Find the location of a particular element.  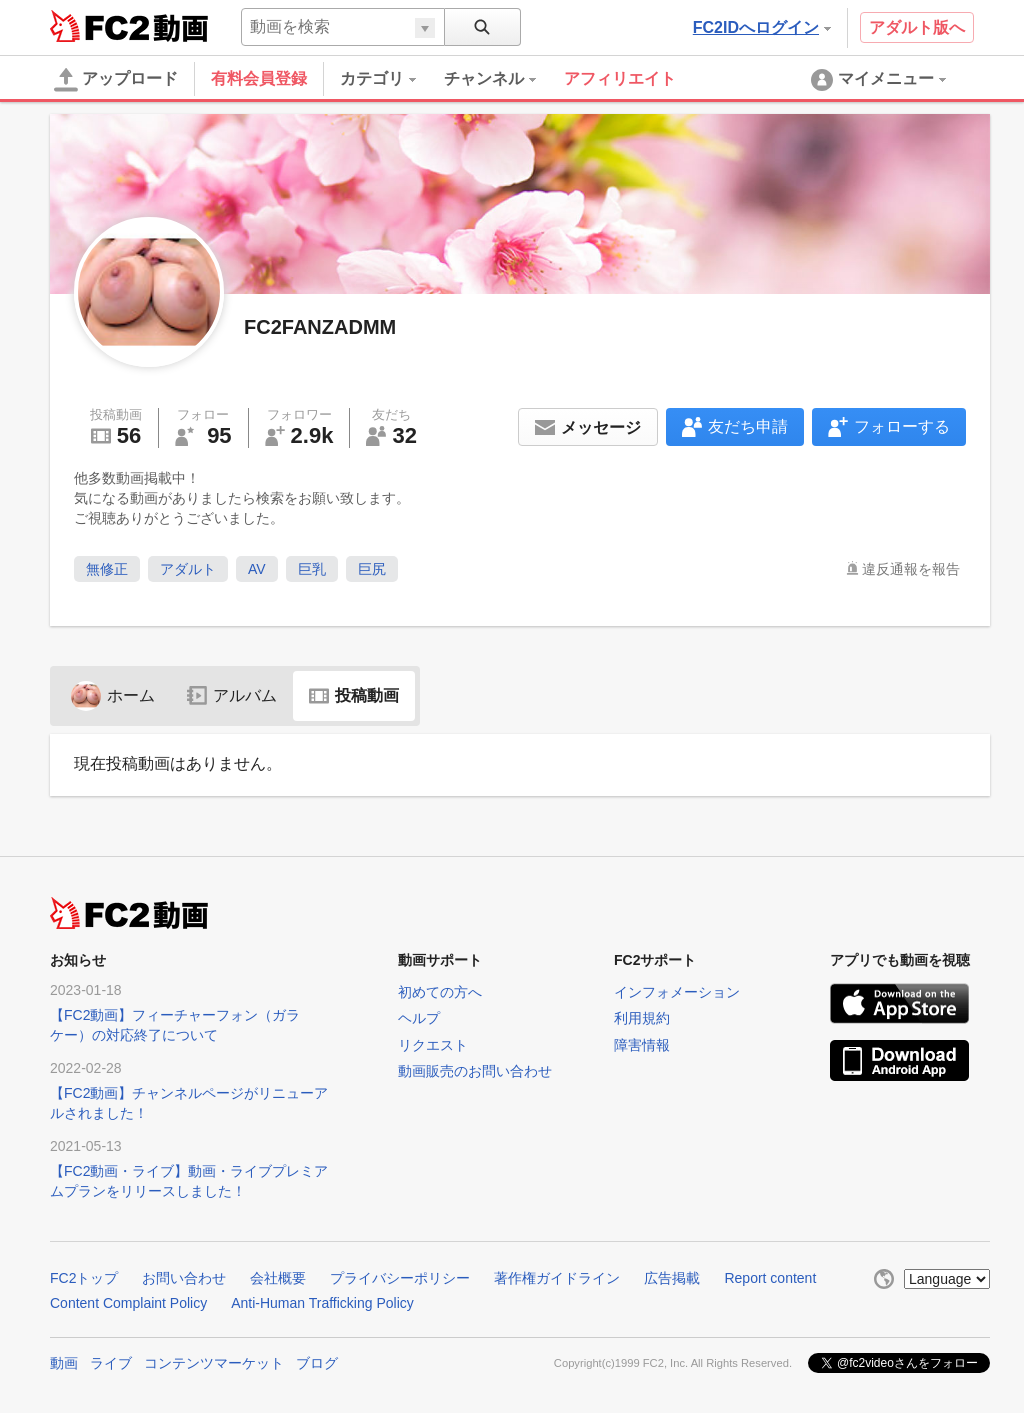

[menuitem] is located at coordinates (392, 79).